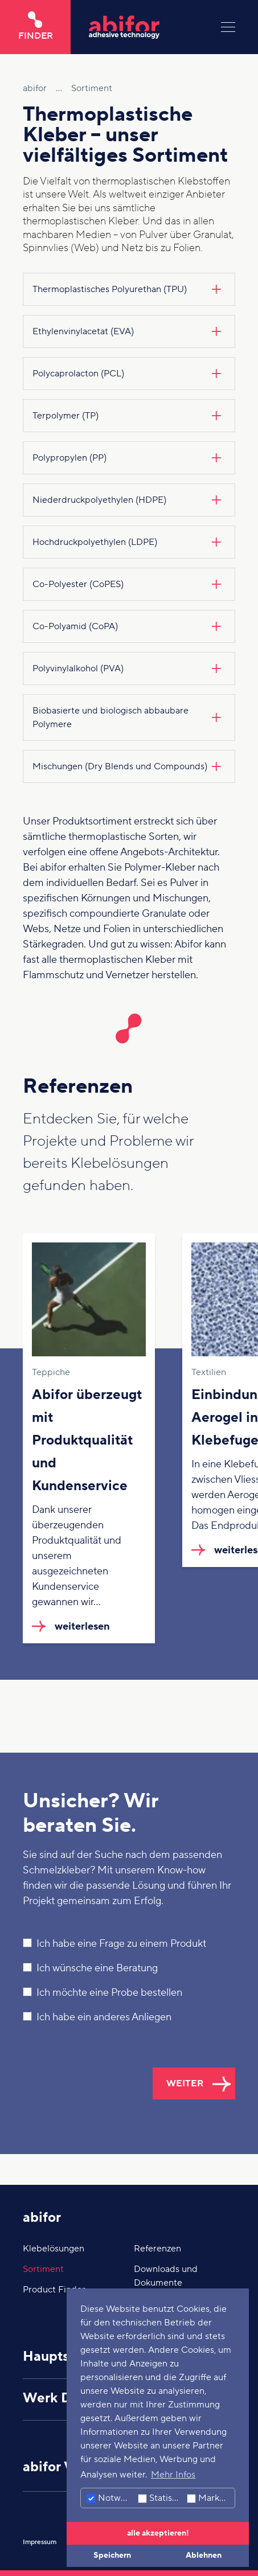 The image size is (258, 2576). What do you see at coordinates (204, 2555) in the screenshot?
I see `Ablehnen [button]` at bounding box center [204, 2555].